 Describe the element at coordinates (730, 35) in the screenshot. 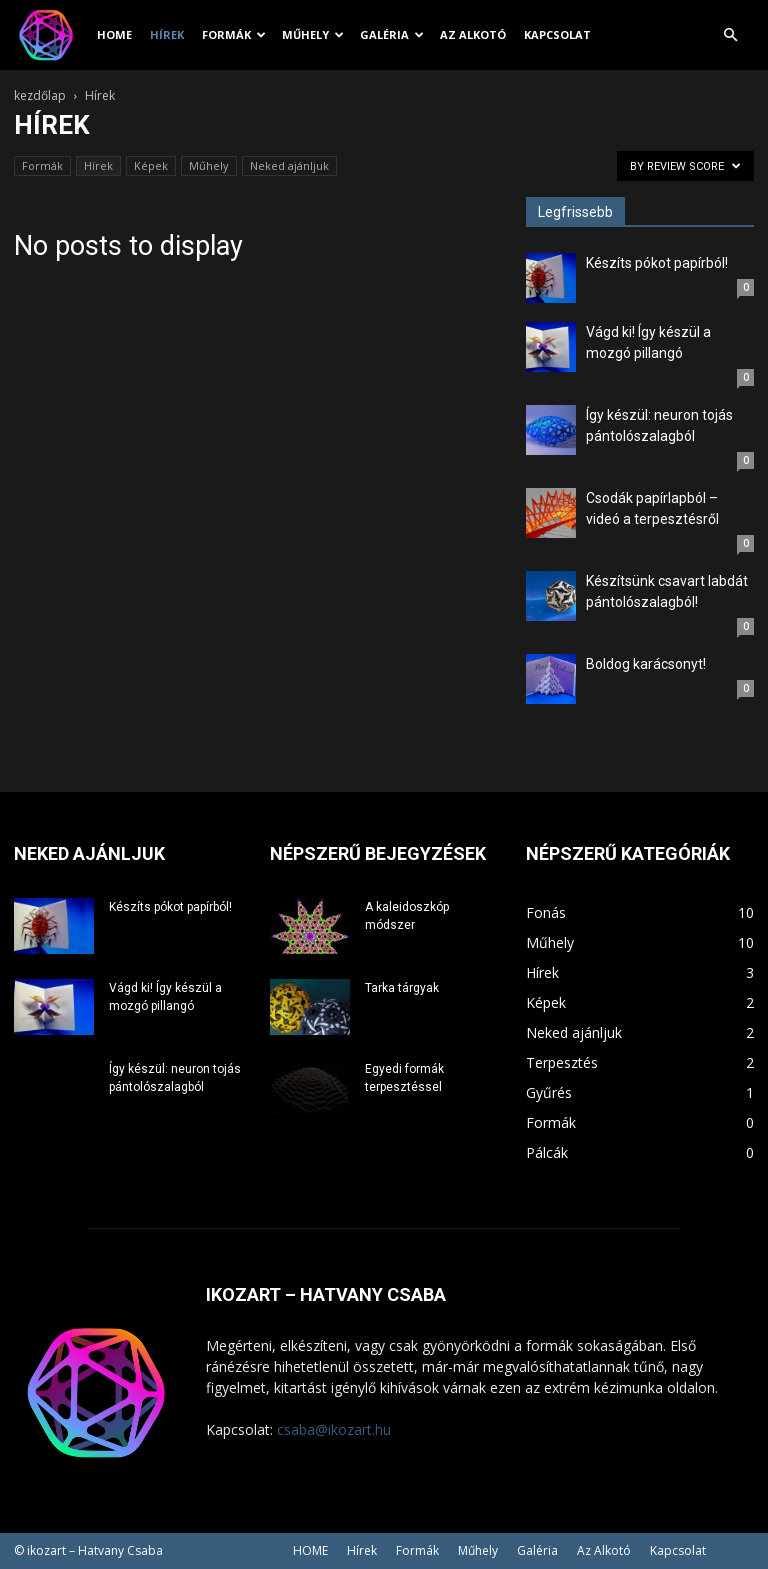

I see `[button]` at that location.